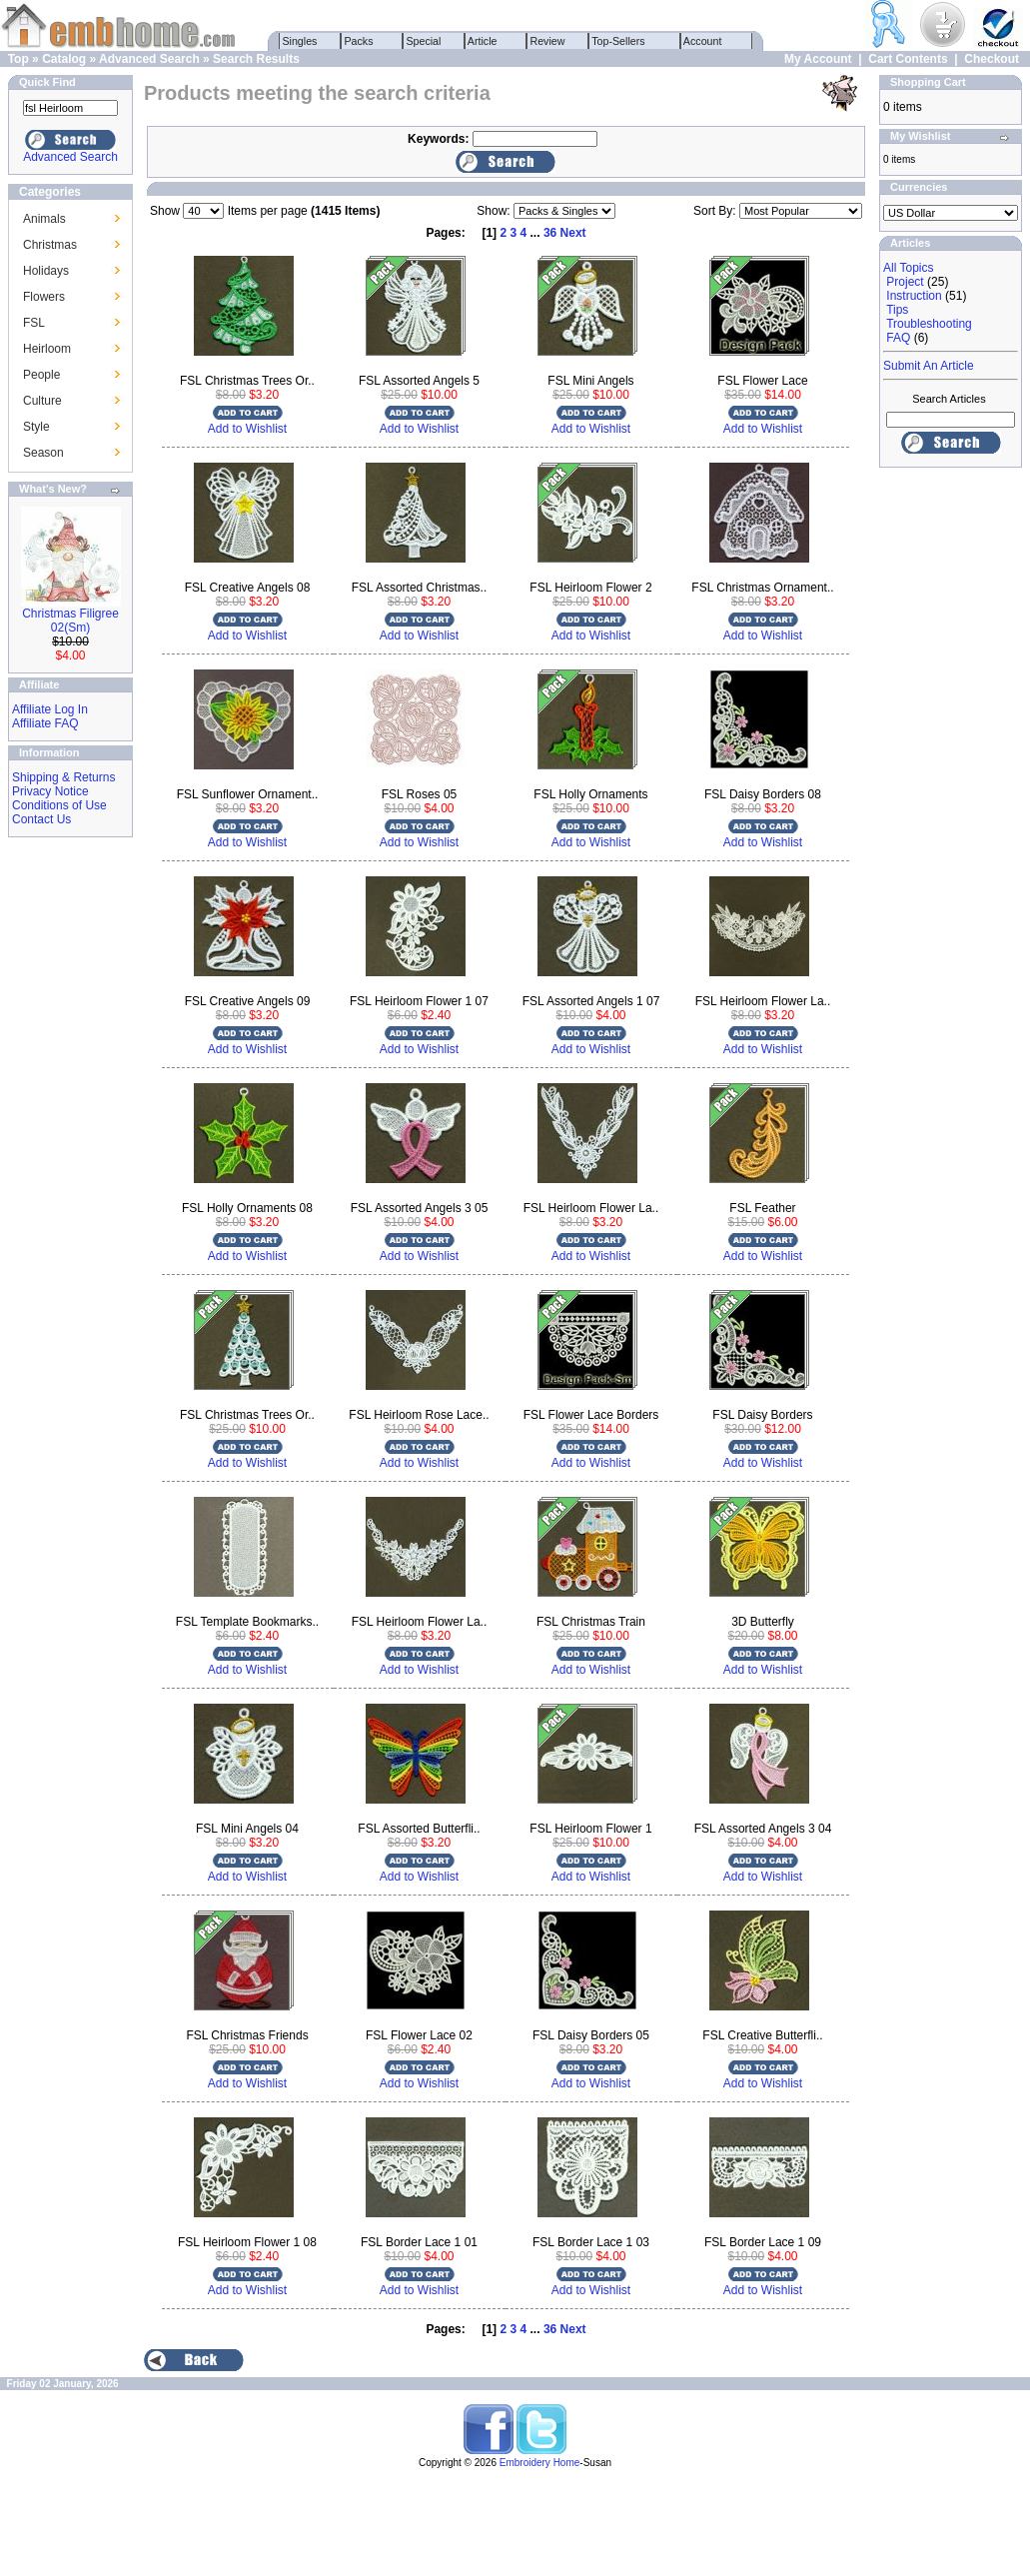  What do you see at coordinates (36, 427) in the screenshot?
I see `Style` at bounding box center [36, 427].